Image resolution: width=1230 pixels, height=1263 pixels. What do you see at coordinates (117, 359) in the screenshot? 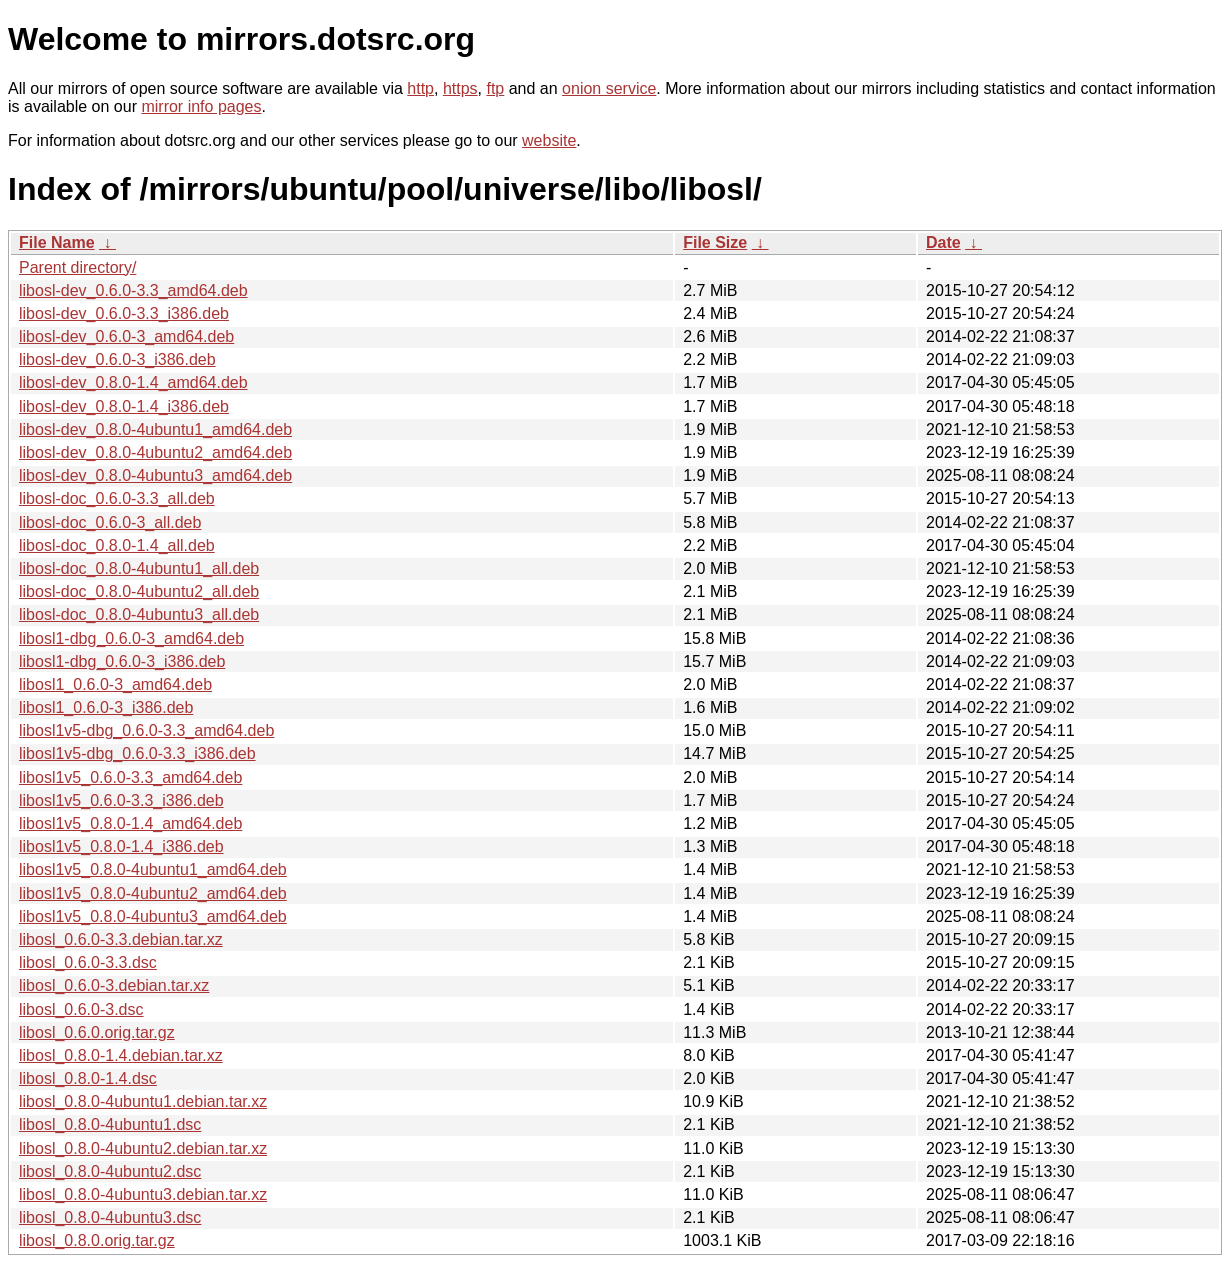
I see `libosl-dev_0.6.0-3_i386.deb` at bounding box center [117, 359].